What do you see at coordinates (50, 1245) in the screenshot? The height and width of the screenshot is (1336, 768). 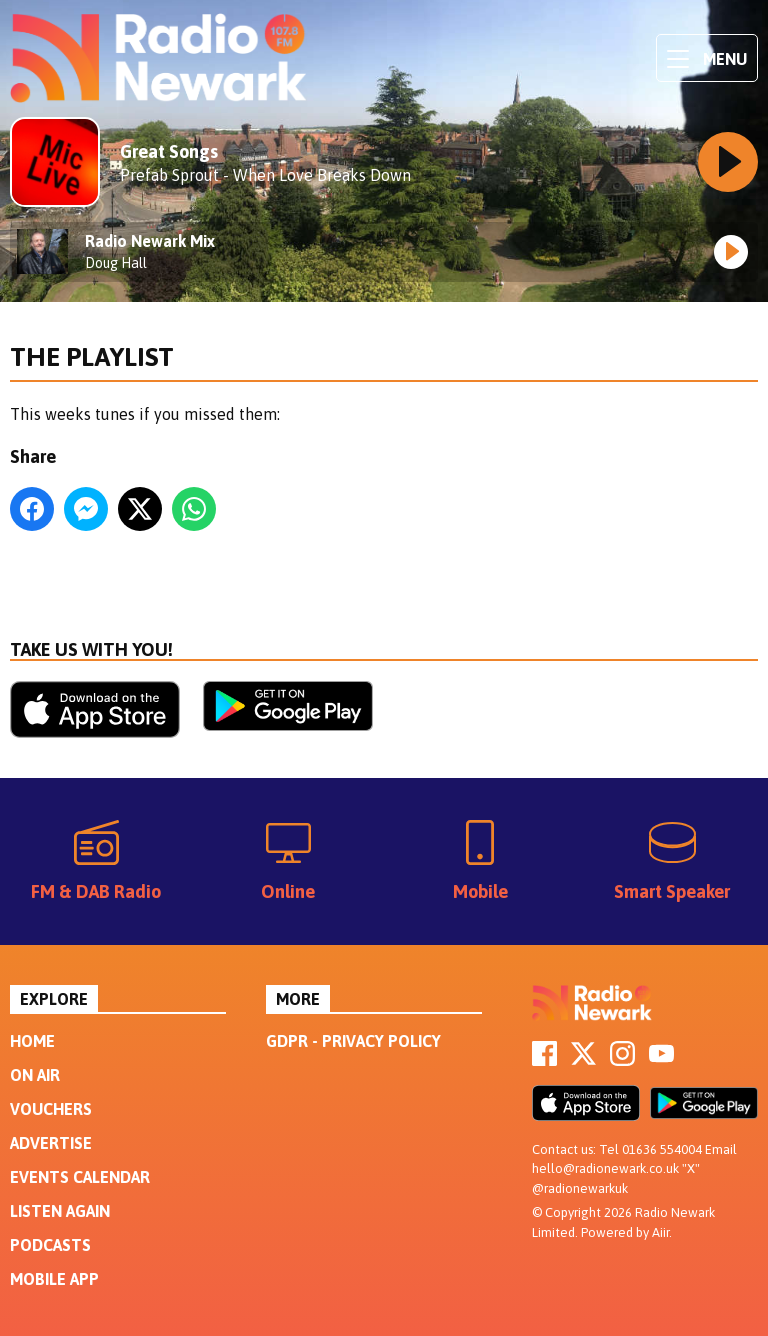 I see `Podcasts` at bounding box center [50, 1245].